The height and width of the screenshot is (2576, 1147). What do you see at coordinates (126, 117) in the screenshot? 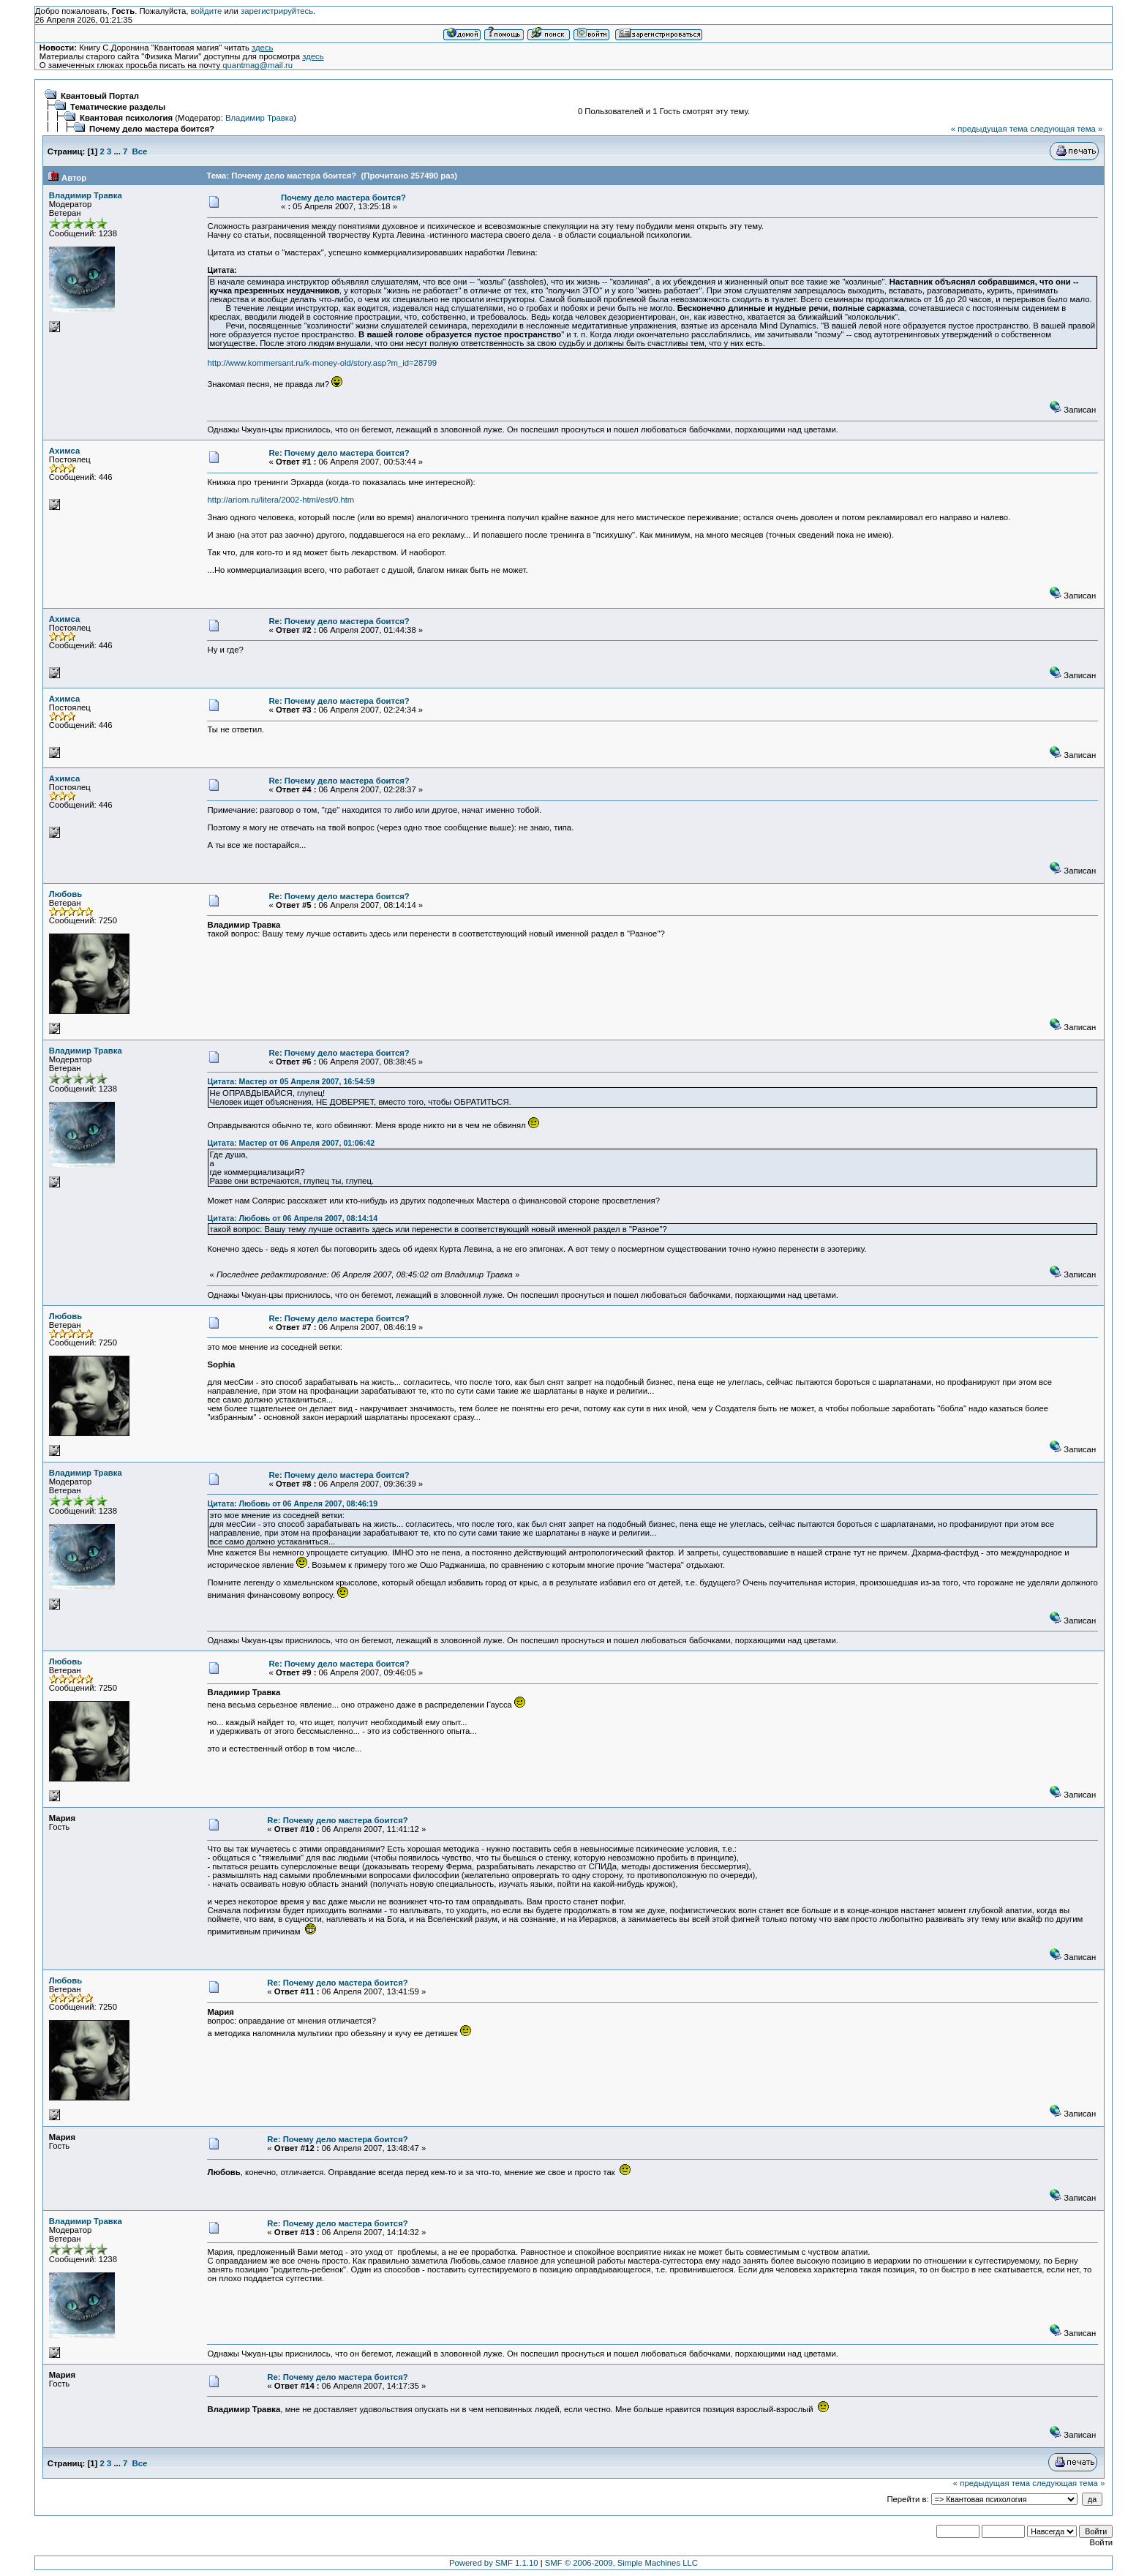
I see `Квантовая психология` at bounding box center [126, 117].